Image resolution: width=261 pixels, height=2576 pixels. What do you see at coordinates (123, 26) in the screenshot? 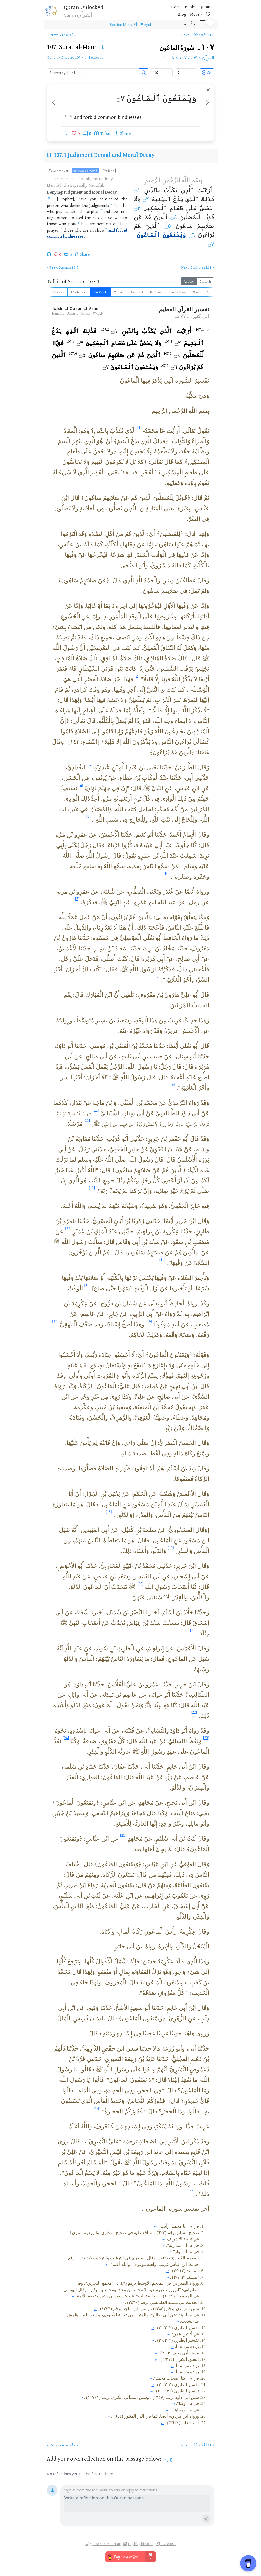
I see `Section Menu` at bounding box center [123, 26].